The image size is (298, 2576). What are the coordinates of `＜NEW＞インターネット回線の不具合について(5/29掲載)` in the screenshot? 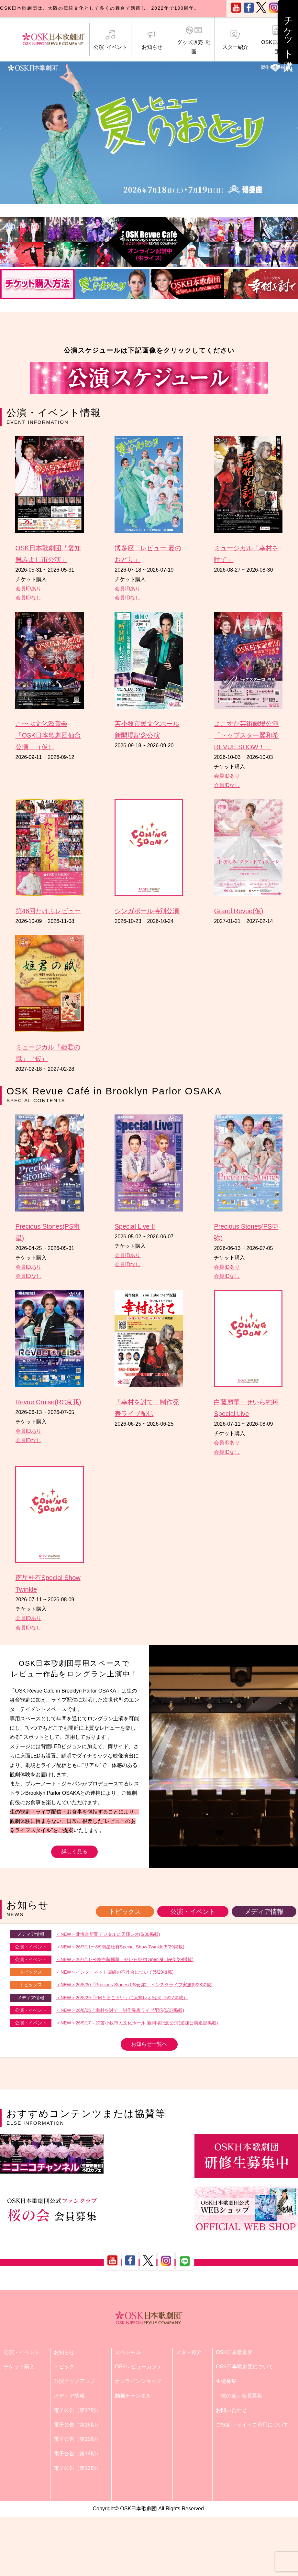 It's located at (114, 1972).